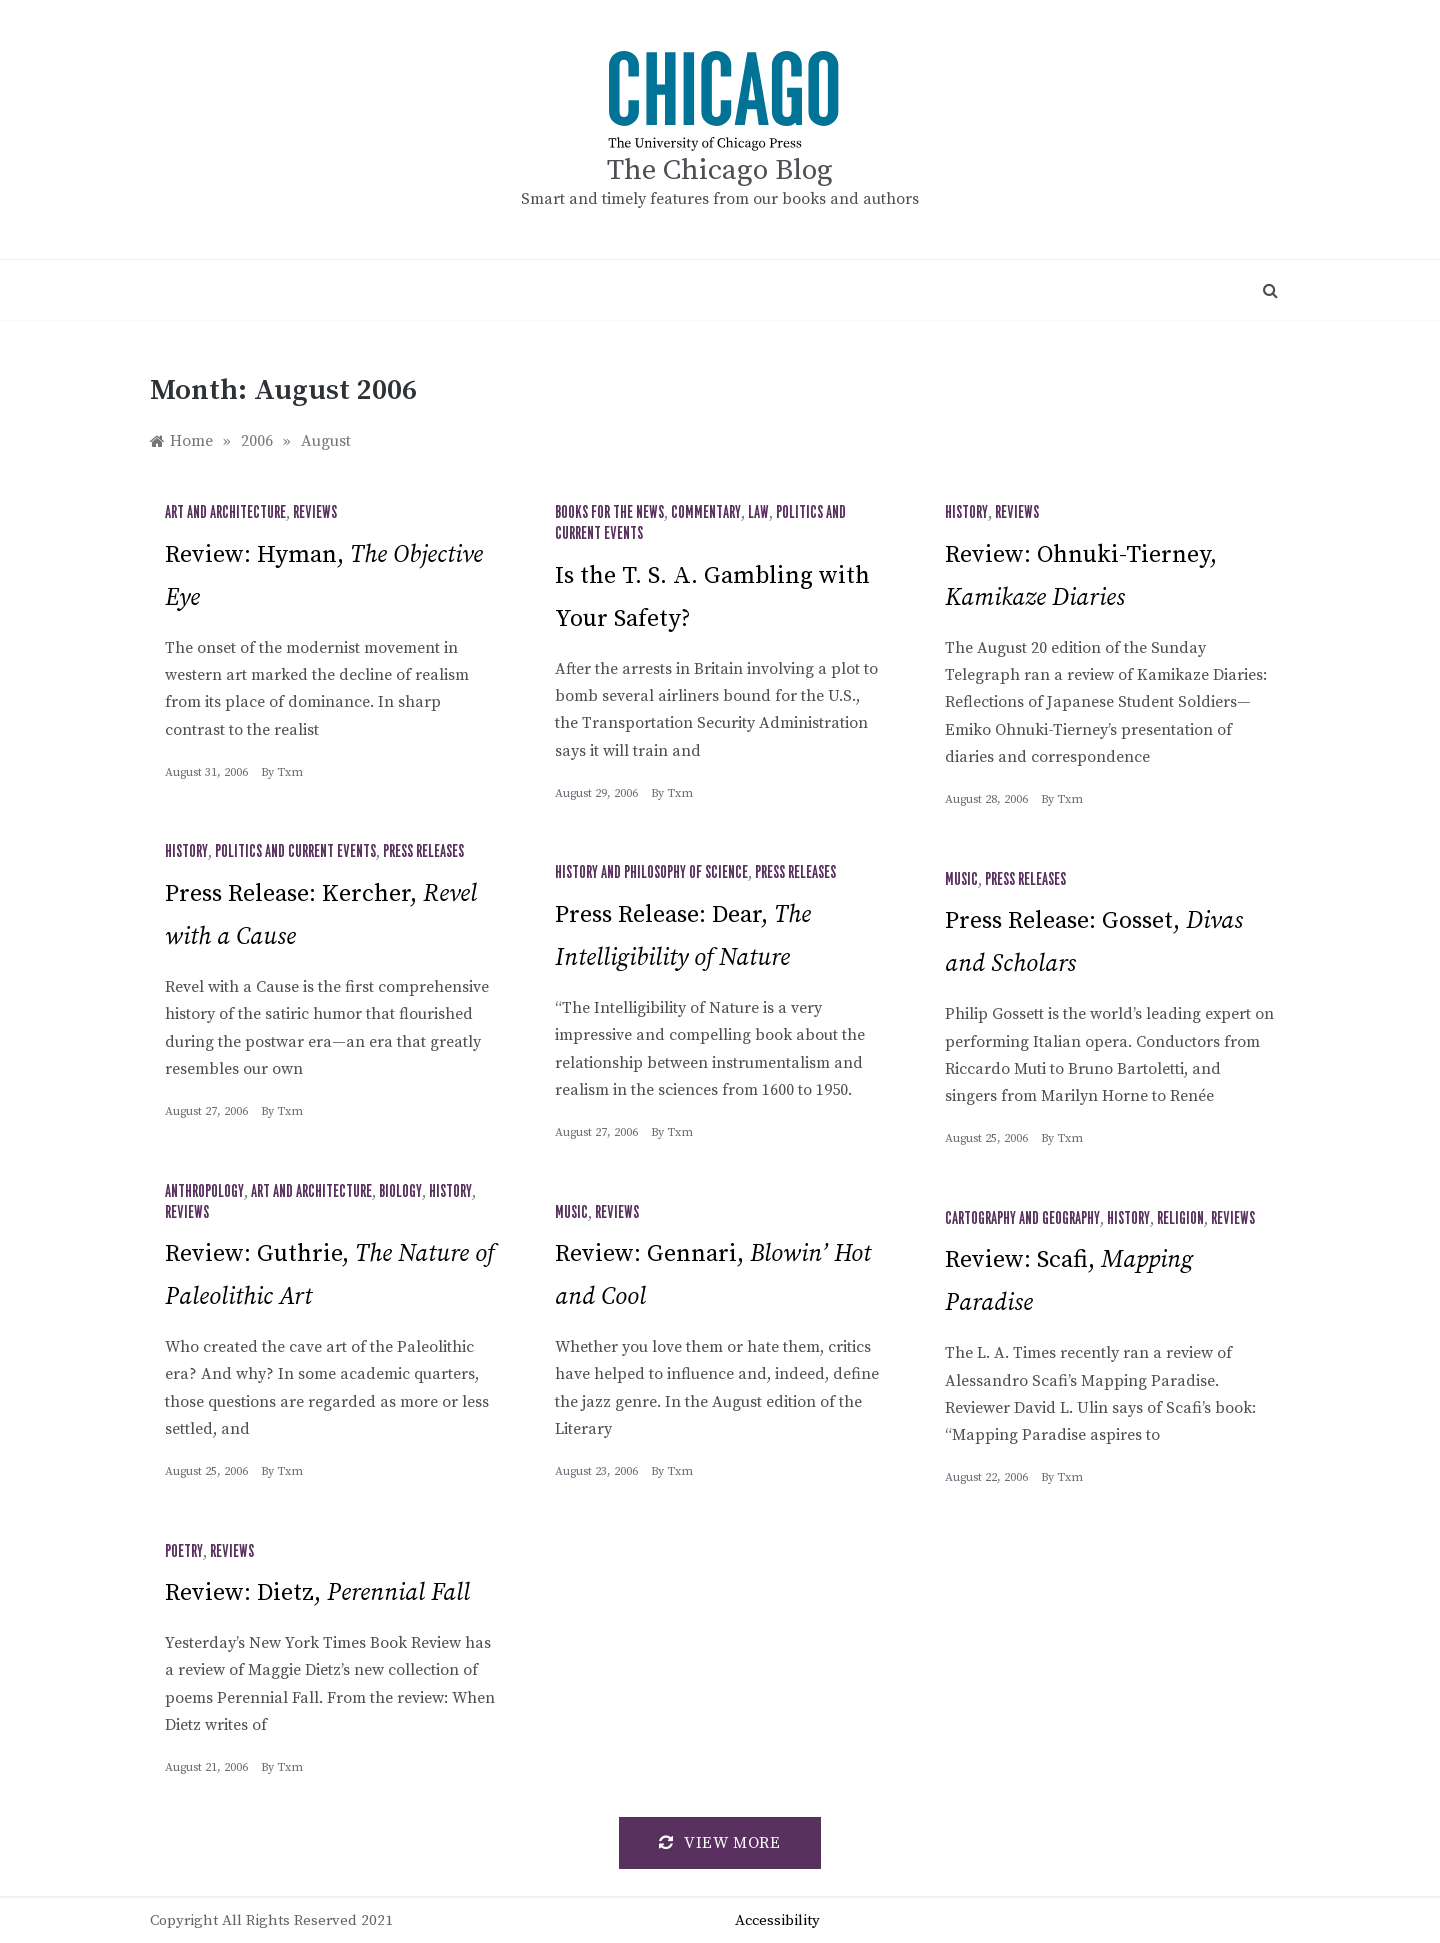  What do you see at coordinates (609, 513) in the screenshot?
I see `Books for the News` at bounding box center [609, 513].